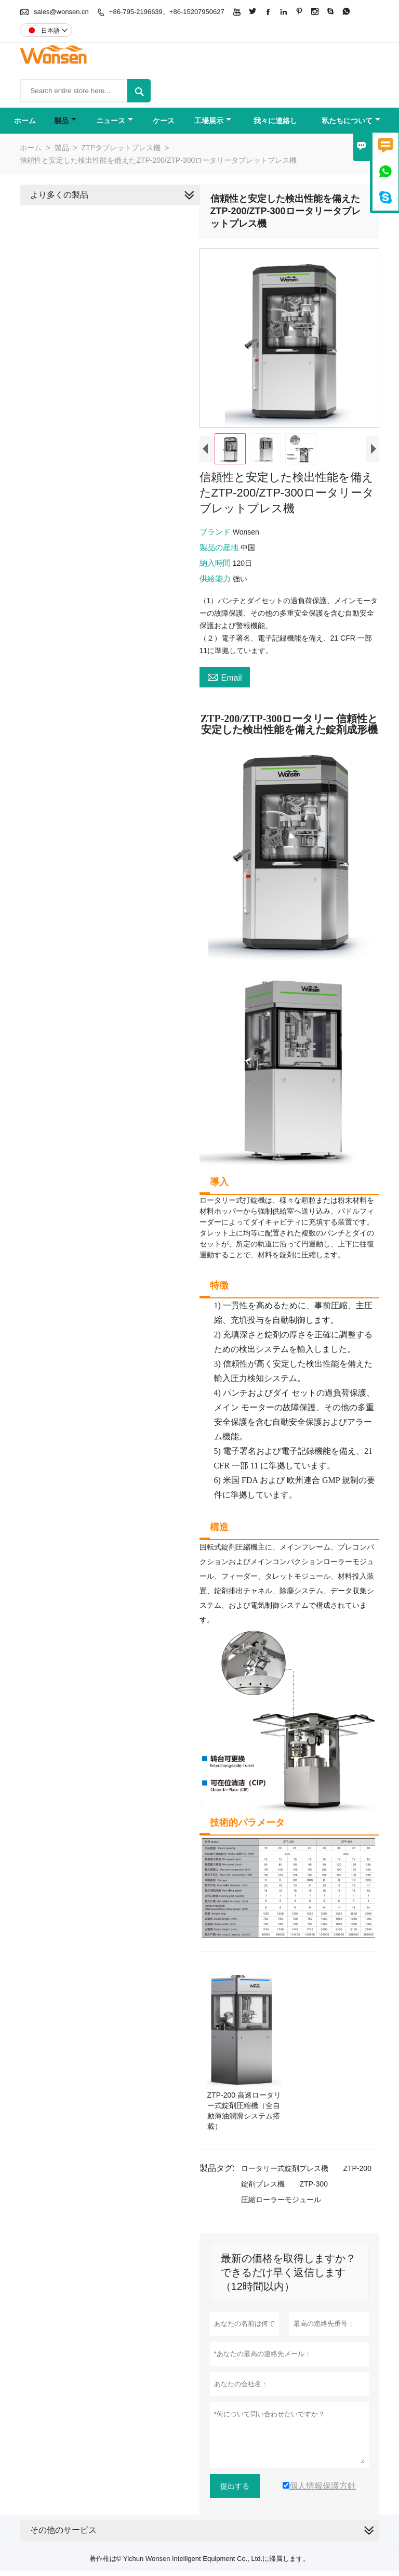 The height and width of the screenshot is (2576, 399). Describe the element at coordinates (61, 12) in the screenshot. I see `sales@wonsen.cn` at that location.